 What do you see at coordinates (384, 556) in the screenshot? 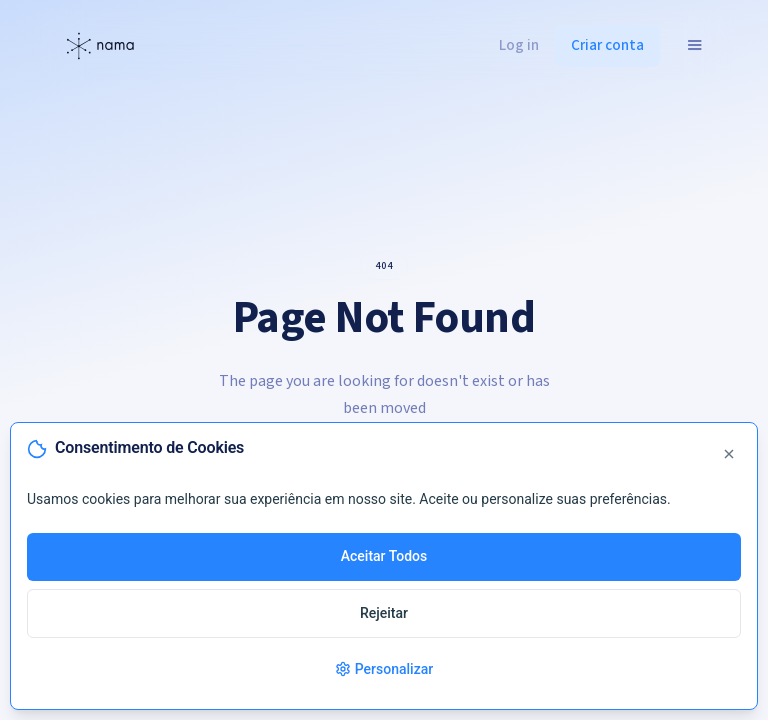
I see `Aceitar Todos` at bounding box center [384, 556].